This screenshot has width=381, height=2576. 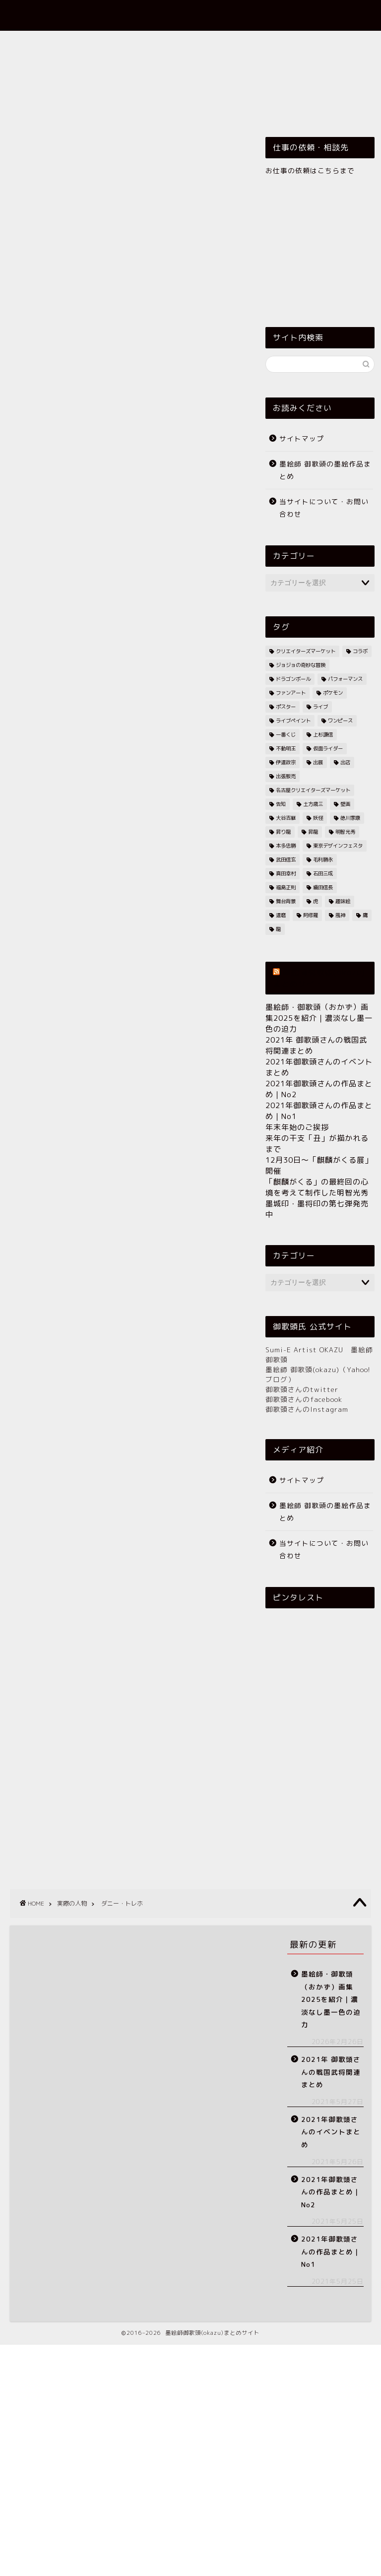 What do you see at coordinates (286, 776) in the screenshot?
I see `出張販売 [出張販売 (7個の項目)]` at bounding box center [286, 776].